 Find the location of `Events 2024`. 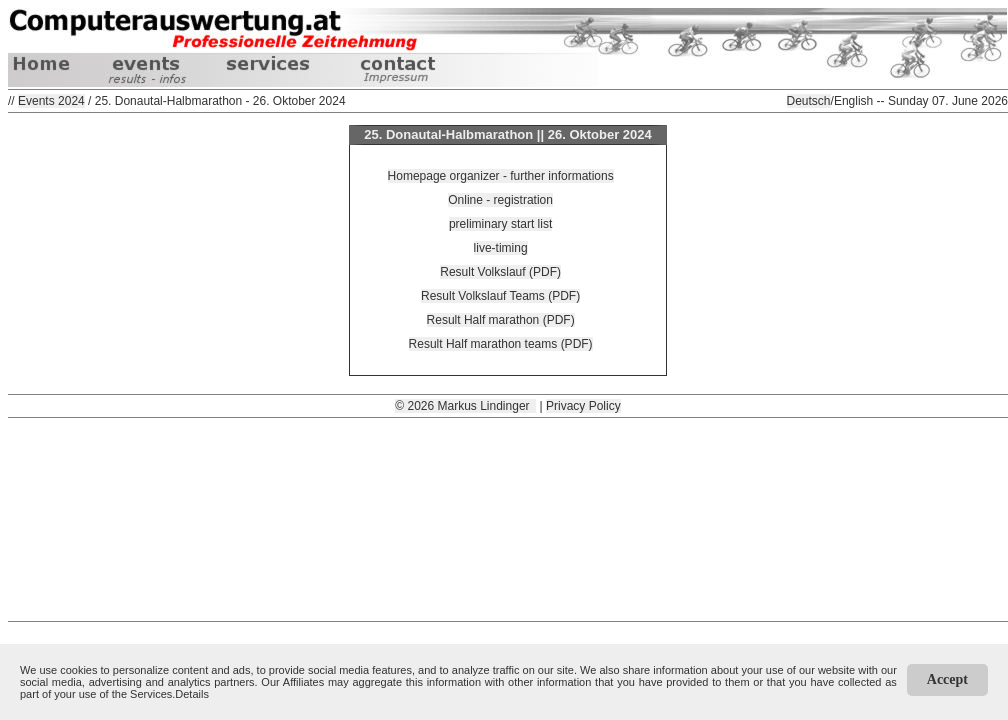

Events 2024 is located at coordinates (51, 101).